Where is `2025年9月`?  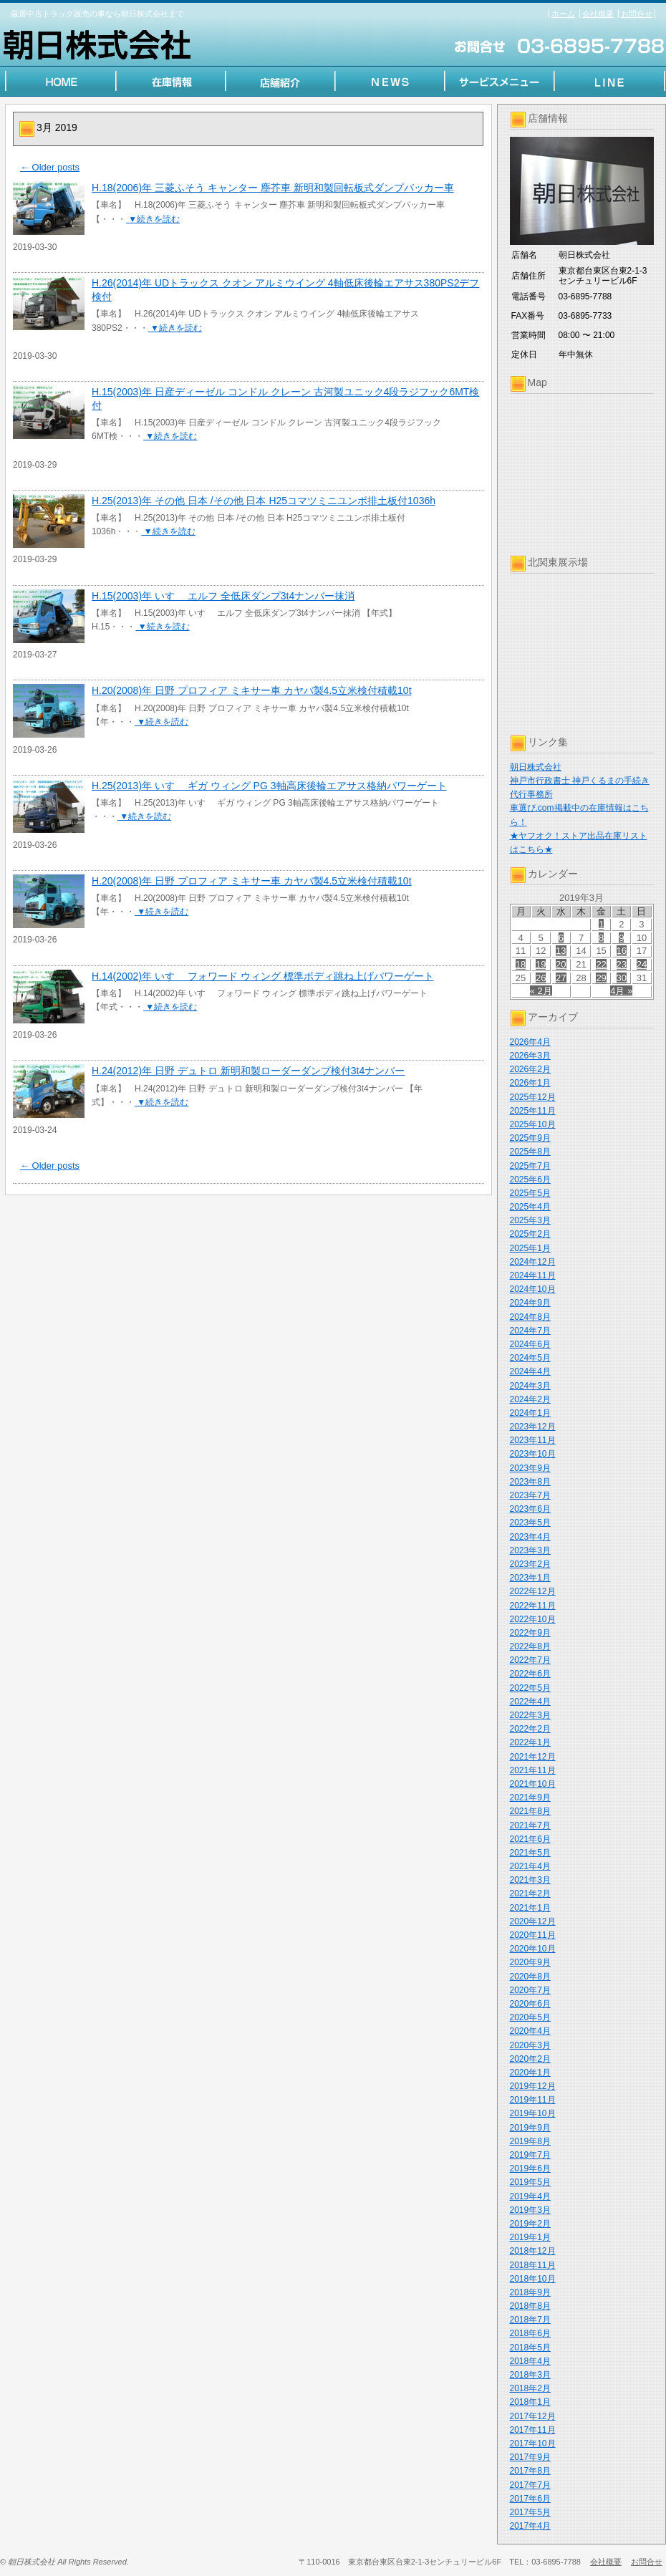 2025年9月 is located at coordinates (530, 1138).